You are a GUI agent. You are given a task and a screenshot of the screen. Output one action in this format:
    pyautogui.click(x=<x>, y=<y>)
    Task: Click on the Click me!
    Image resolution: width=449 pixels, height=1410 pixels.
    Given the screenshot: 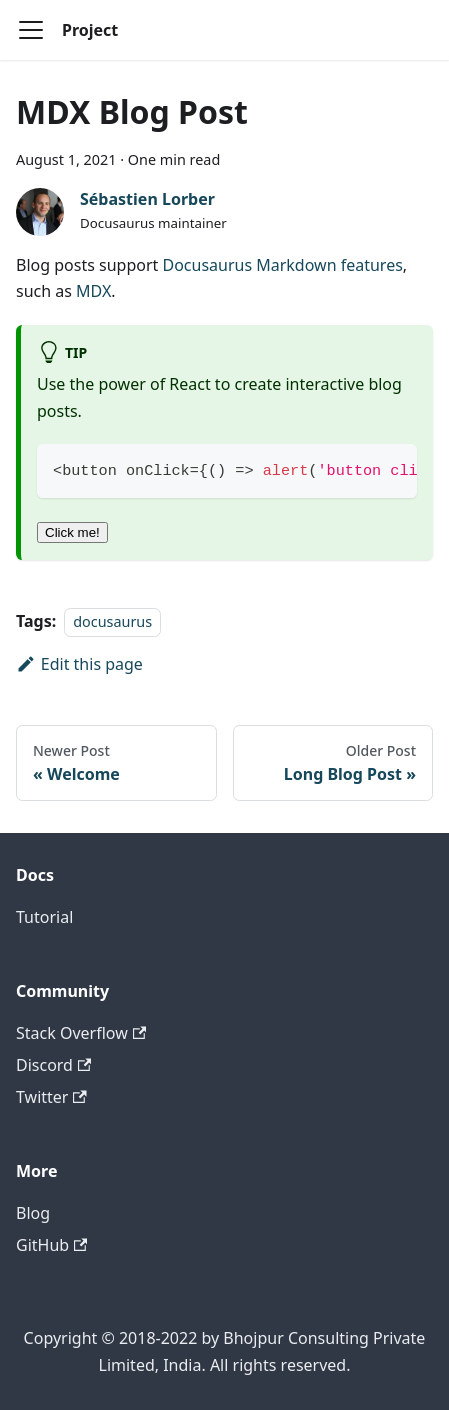 What is the action you would take?
    pyautogui.click(x=72, y=532)
    